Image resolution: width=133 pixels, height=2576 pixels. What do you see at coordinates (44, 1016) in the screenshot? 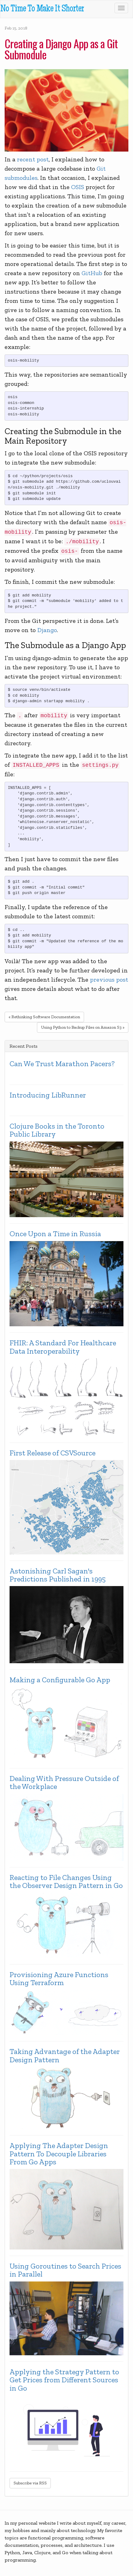
I see `« Rethinking Software Documentation` at bounding box center [44, 1016].